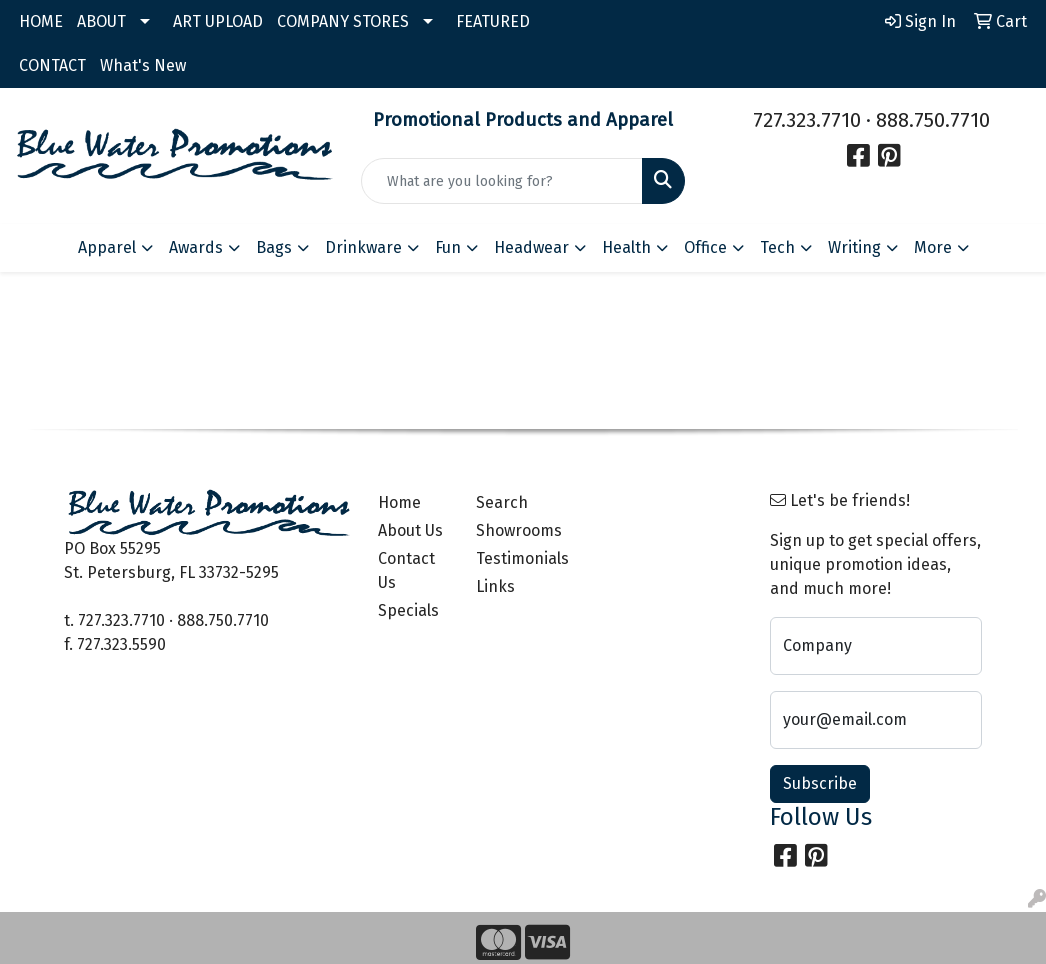  What do you see at coordinates (933, 120) in the screenshot?
I see `888.750.7710` at bounding box center [933, 120].